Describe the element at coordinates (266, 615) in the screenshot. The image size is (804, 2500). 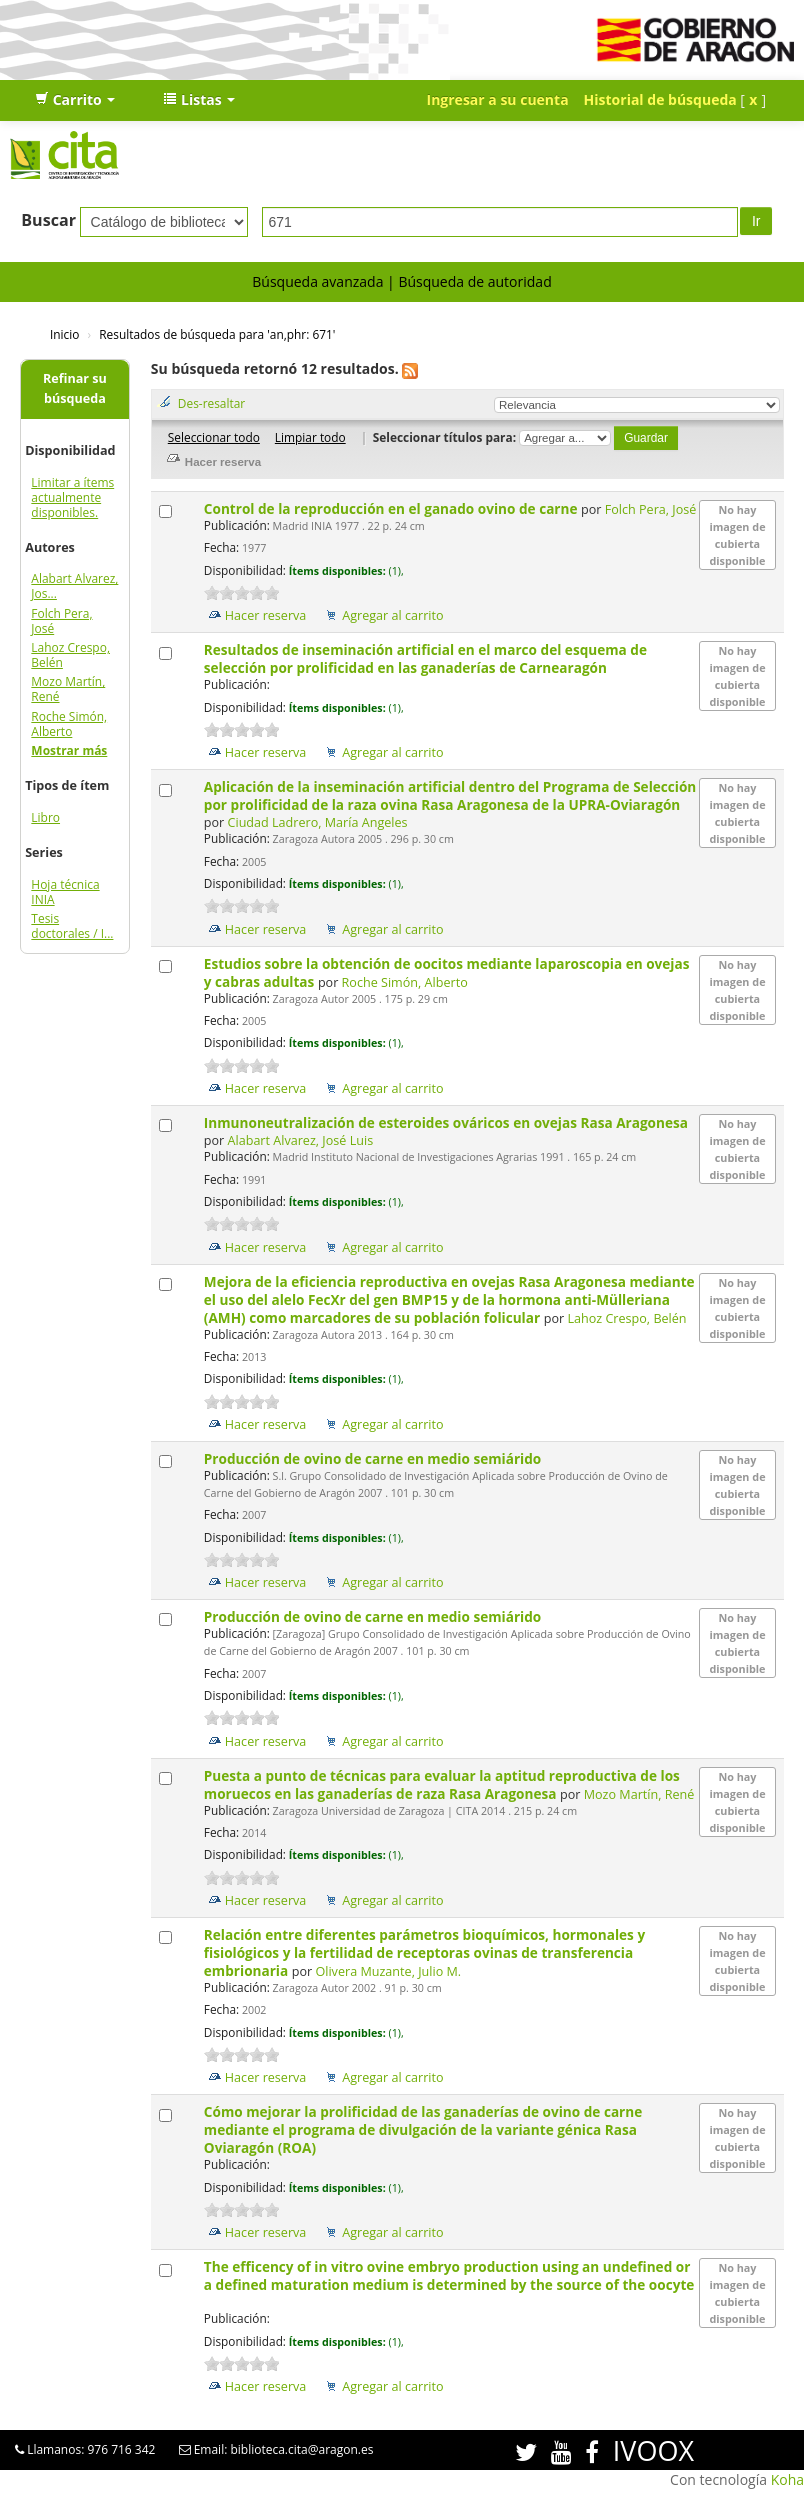
I see `Hacer reserva` at that location.